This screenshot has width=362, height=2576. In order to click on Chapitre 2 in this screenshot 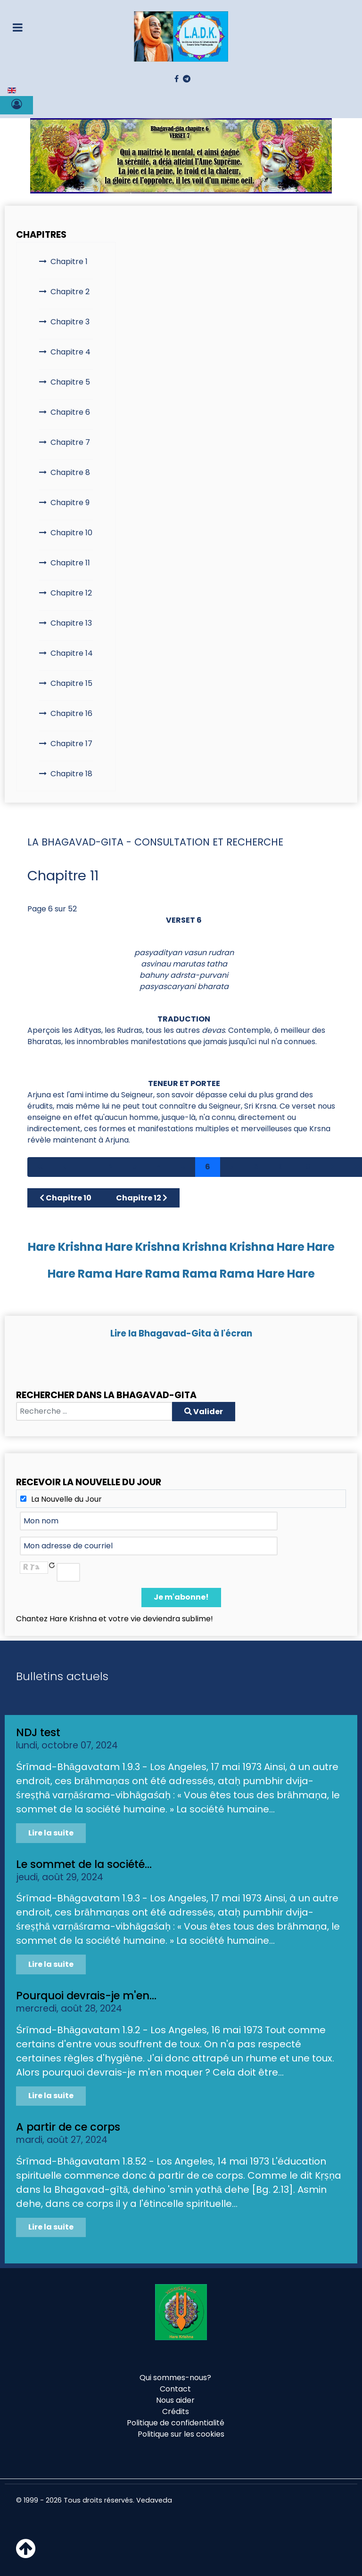, I will do `click(70, 291)`.